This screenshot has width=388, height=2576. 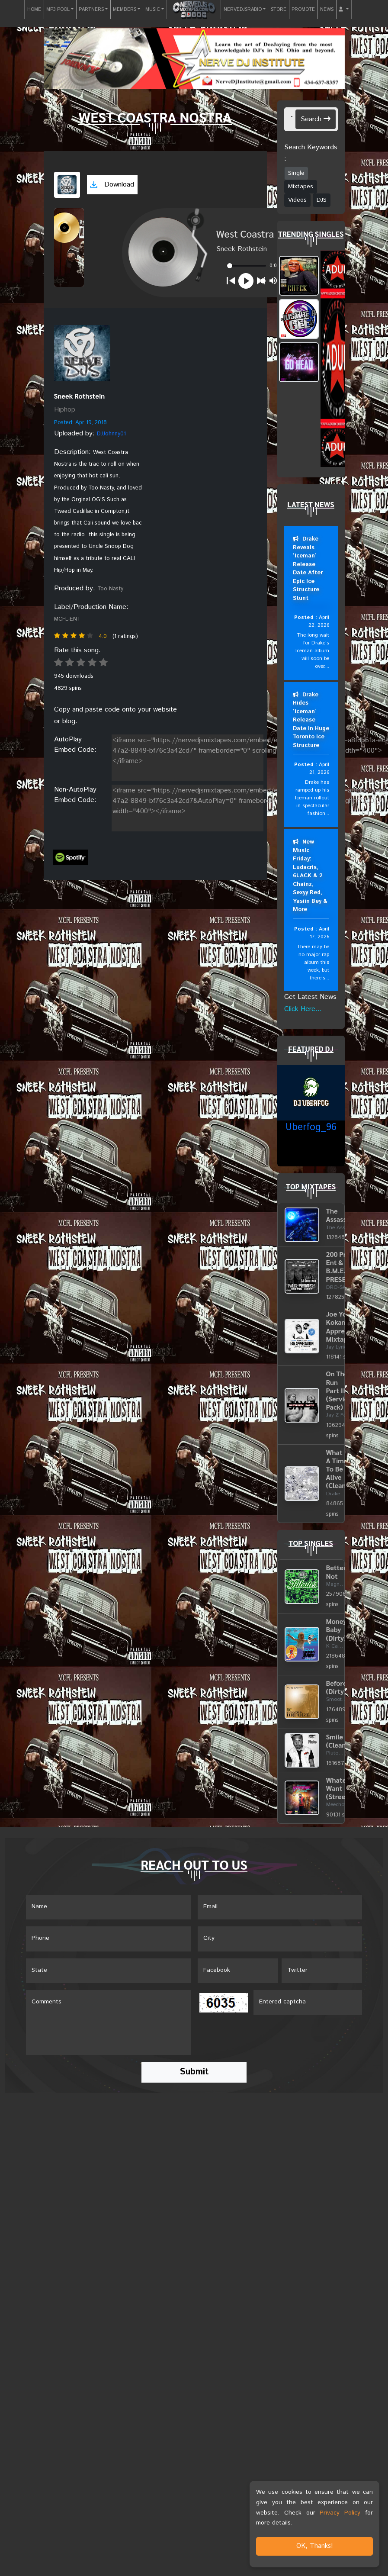 What do you see at coordinates (58, 9) in the screenshot?
I see `MP3 POOL [button]` at bounding box center [58, 9].